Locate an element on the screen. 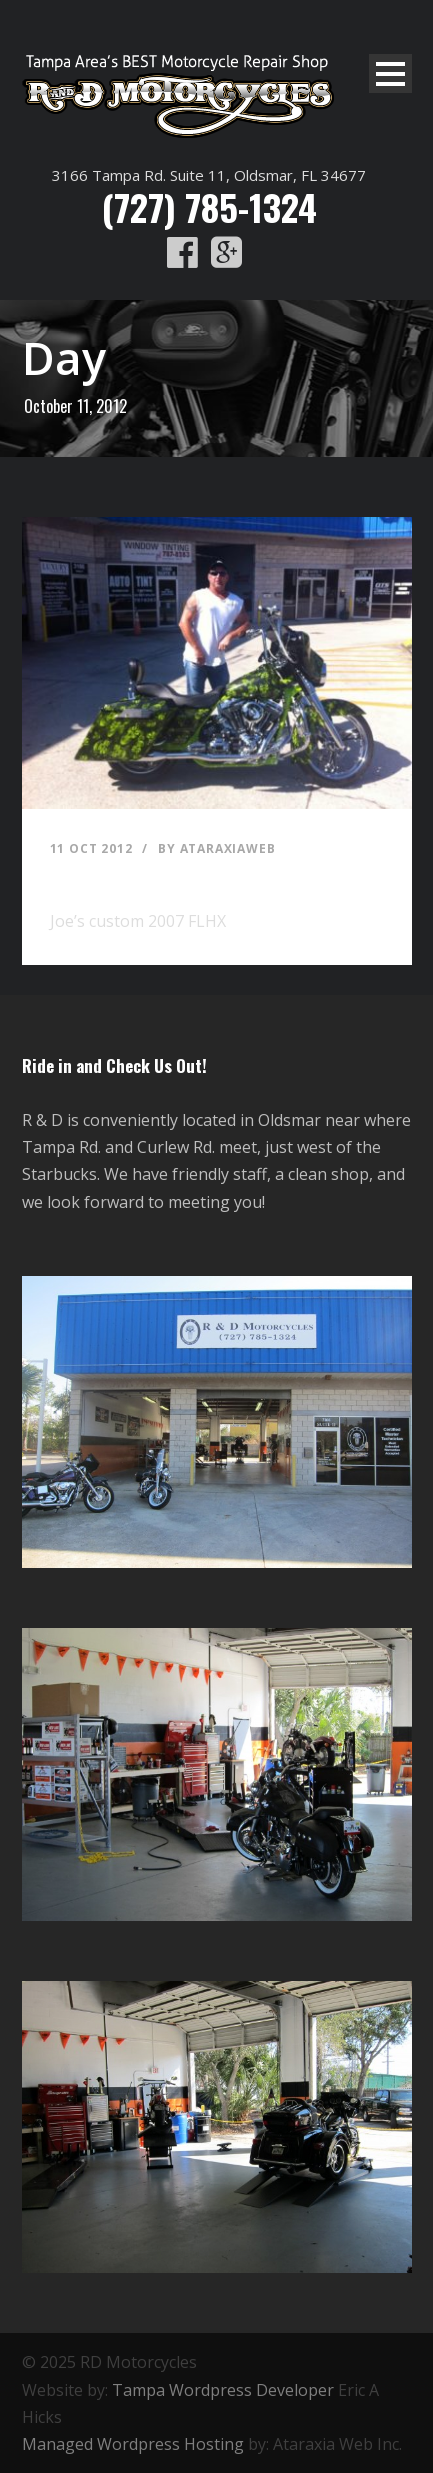 The width and height of the screenshot is (433, 2473). ataraxiaweb is located at coordinates (228, 848).